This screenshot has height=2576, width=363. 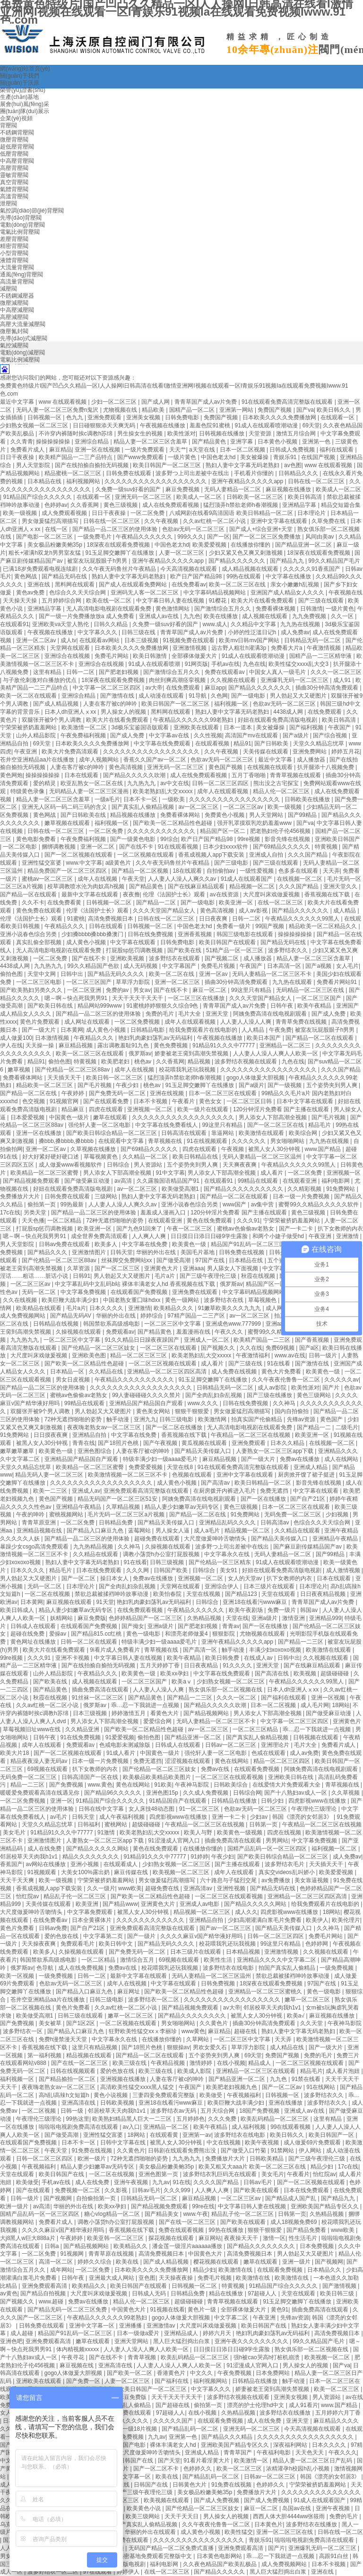 I want to click on 天美传媒在线观看, so click(x=266, y=751).